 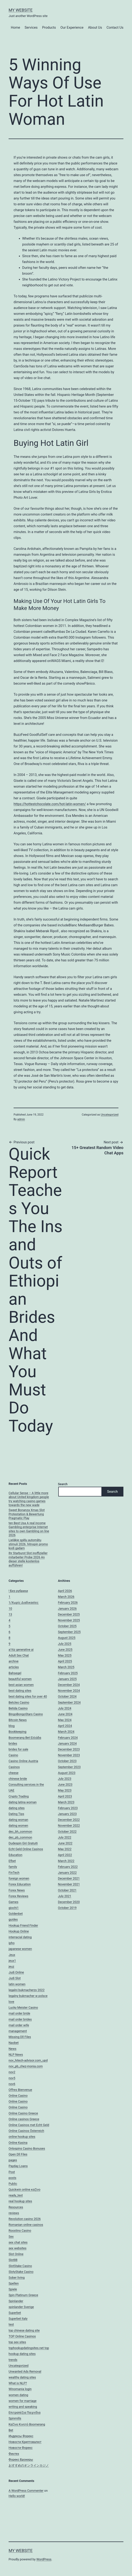 I want to click on legalni bukmacherzy 2022, so click(x=27, y=1990).